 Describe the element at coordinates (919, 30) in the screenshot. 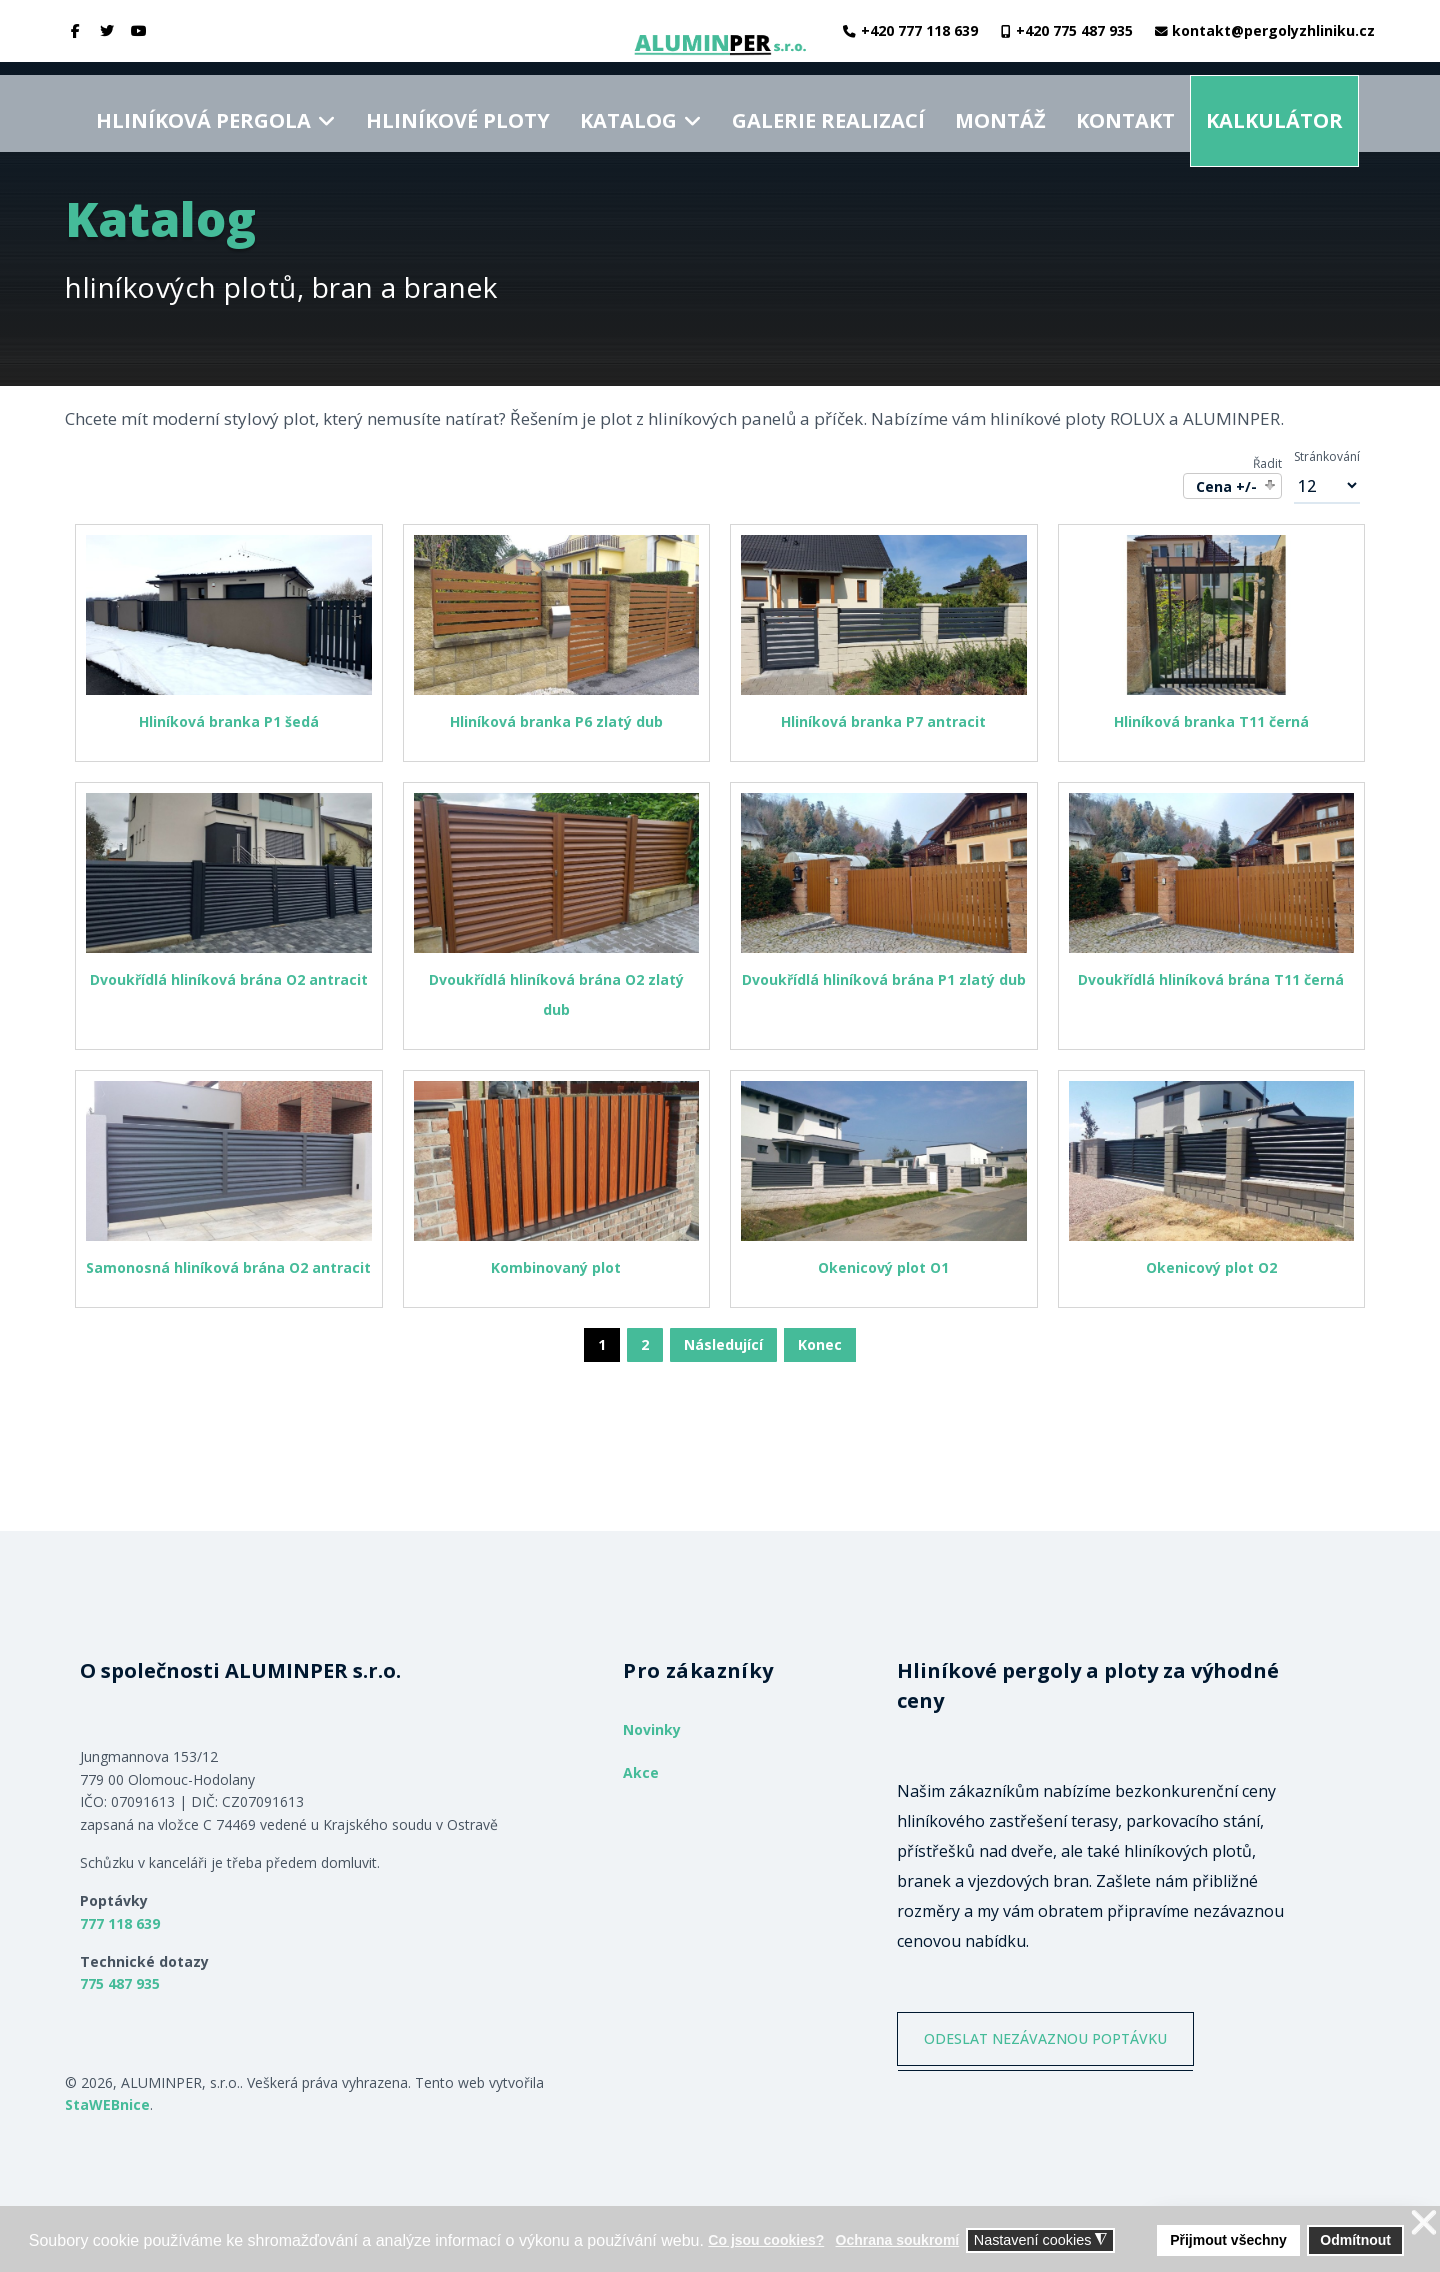

I see `+420 777 118 639` at that location.